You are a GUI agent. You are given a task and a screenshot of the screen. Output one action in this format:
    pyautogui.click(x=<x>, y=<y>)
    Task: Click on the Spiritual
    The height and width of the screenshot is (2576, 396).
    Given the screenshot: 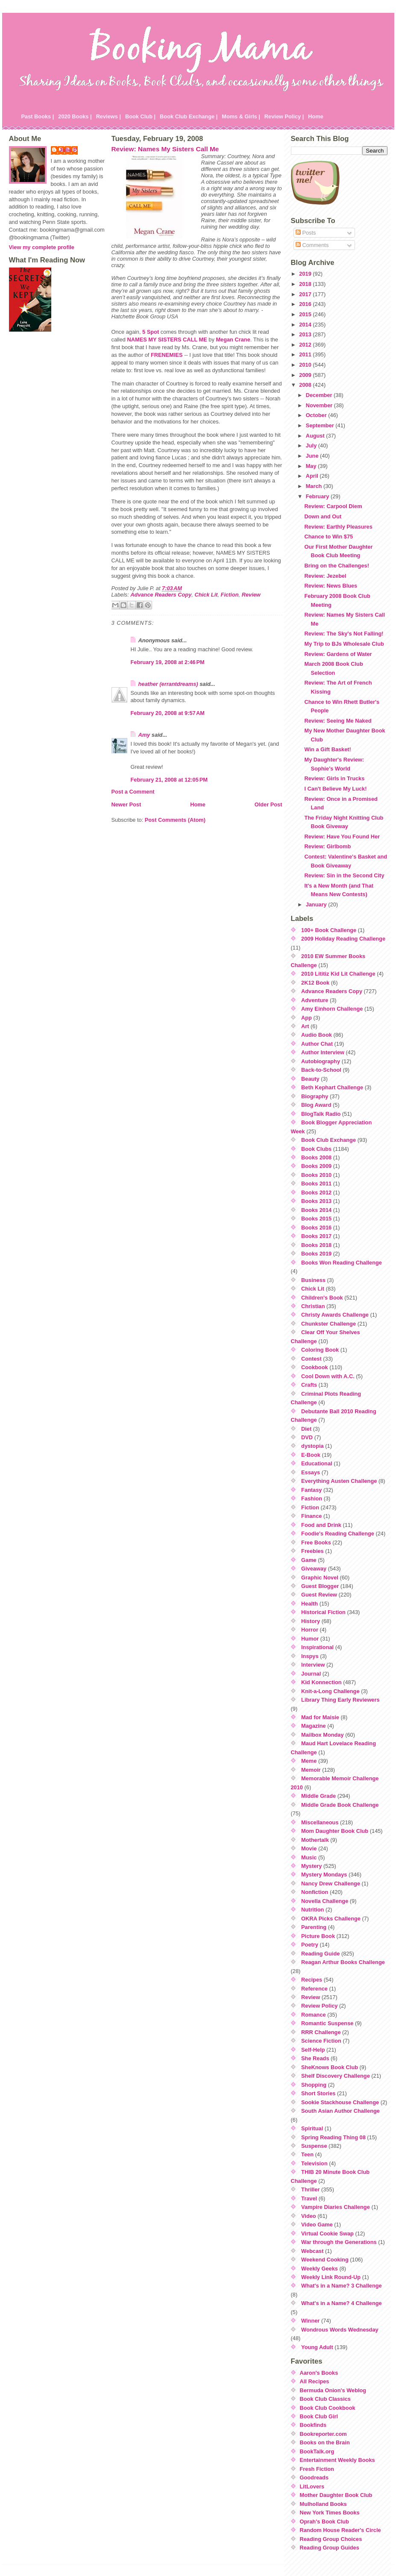 What is the action you would take?
    pyautogui.click(x=312, y=2128)
    